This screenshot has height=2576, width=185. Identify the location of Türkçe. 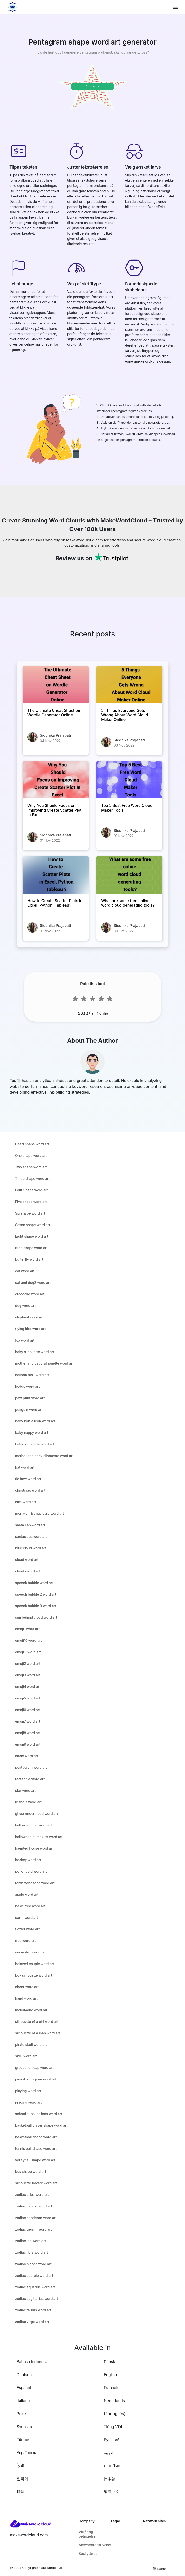
(23, 2439).